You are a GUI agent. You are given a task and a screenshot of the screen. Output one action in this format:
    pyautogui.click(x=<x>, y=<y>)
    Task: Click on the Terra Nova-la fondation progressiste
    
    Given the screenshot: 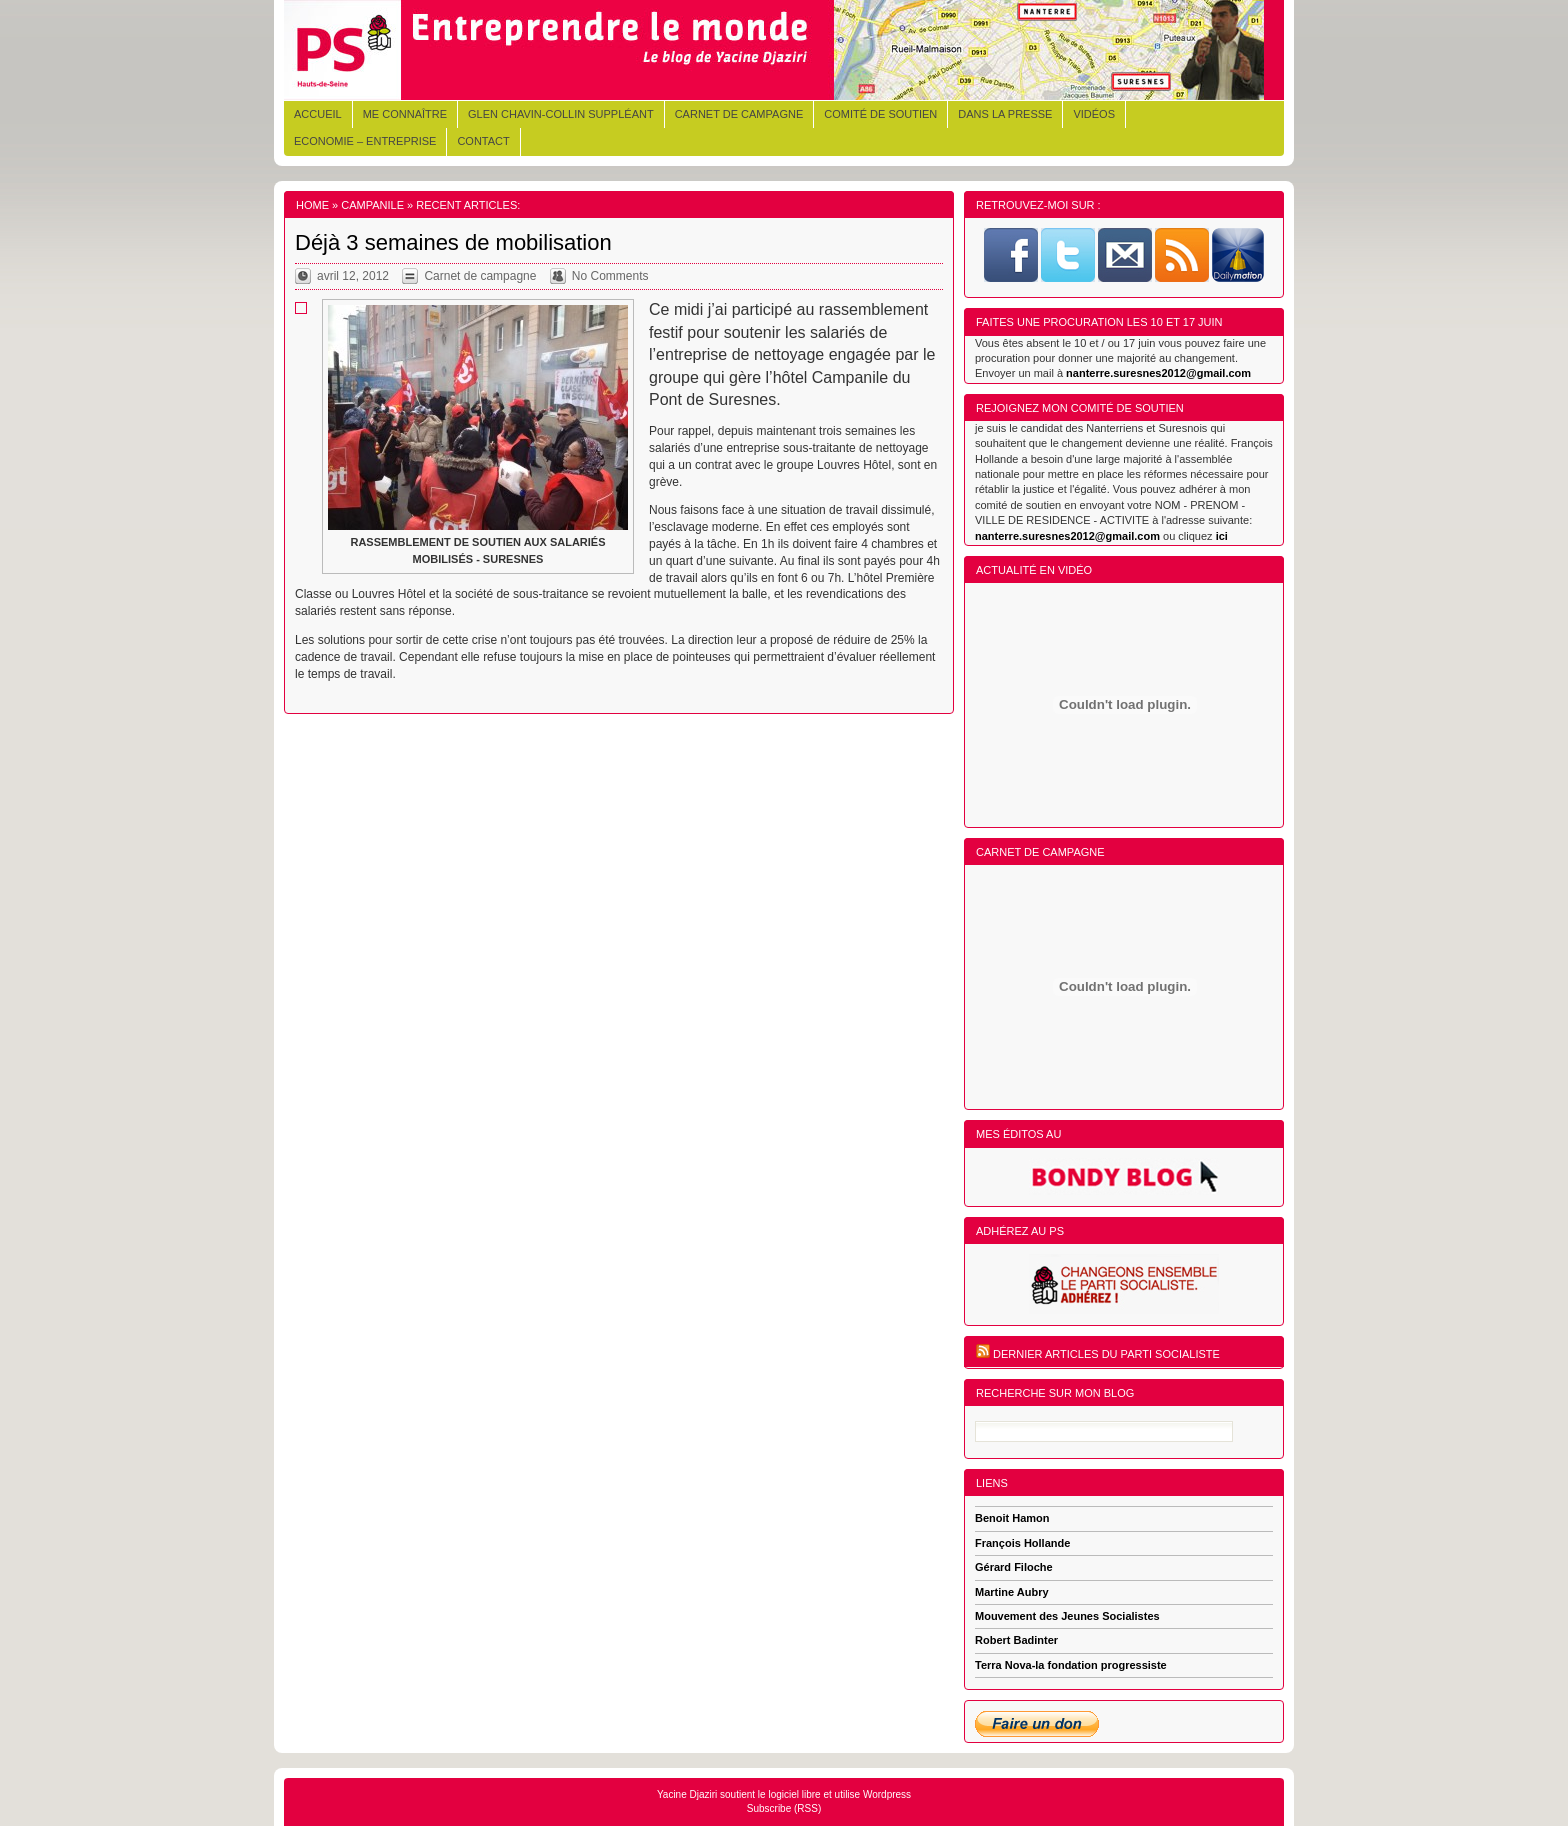 What is the action you would take?
    pyautogui.click(x=1071, y=1665)
    